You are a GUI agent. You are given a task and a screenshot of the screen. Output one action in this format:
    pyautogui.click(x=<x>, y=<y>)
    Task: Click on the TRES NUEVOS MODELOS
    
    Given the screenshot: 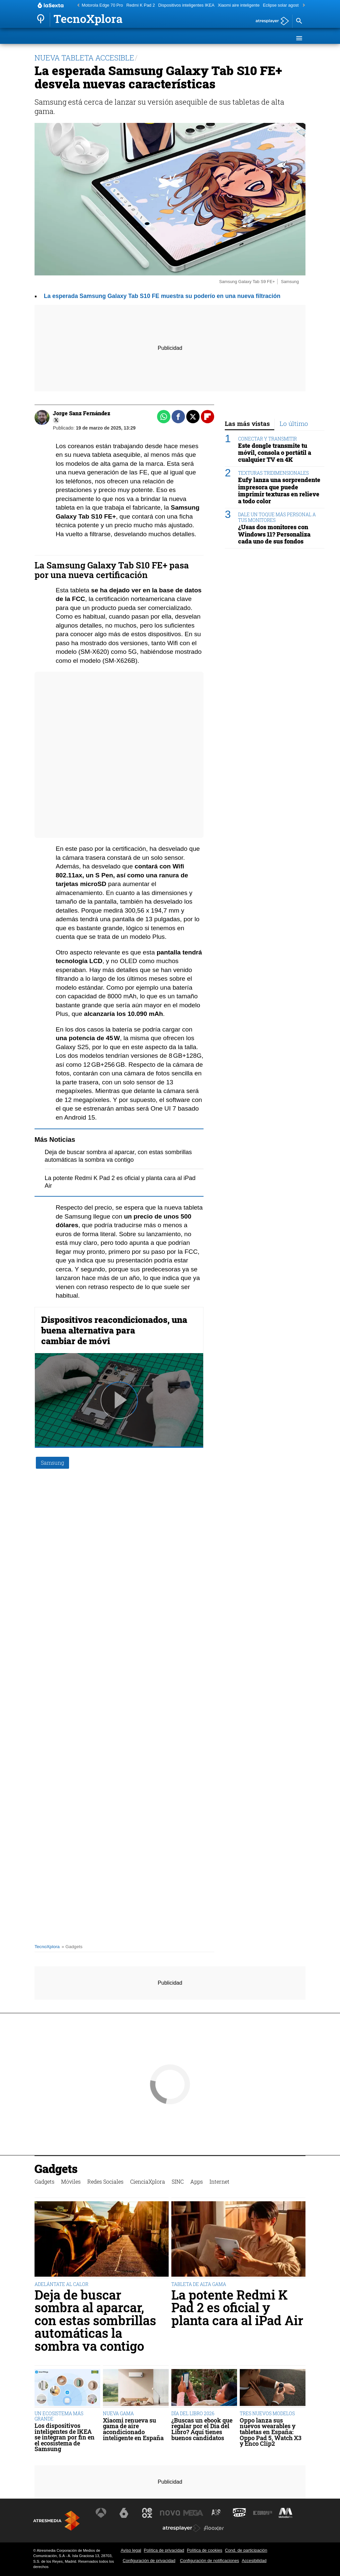 What is the action you would take?
    pyautogui.click(x=267, y=2413)
    